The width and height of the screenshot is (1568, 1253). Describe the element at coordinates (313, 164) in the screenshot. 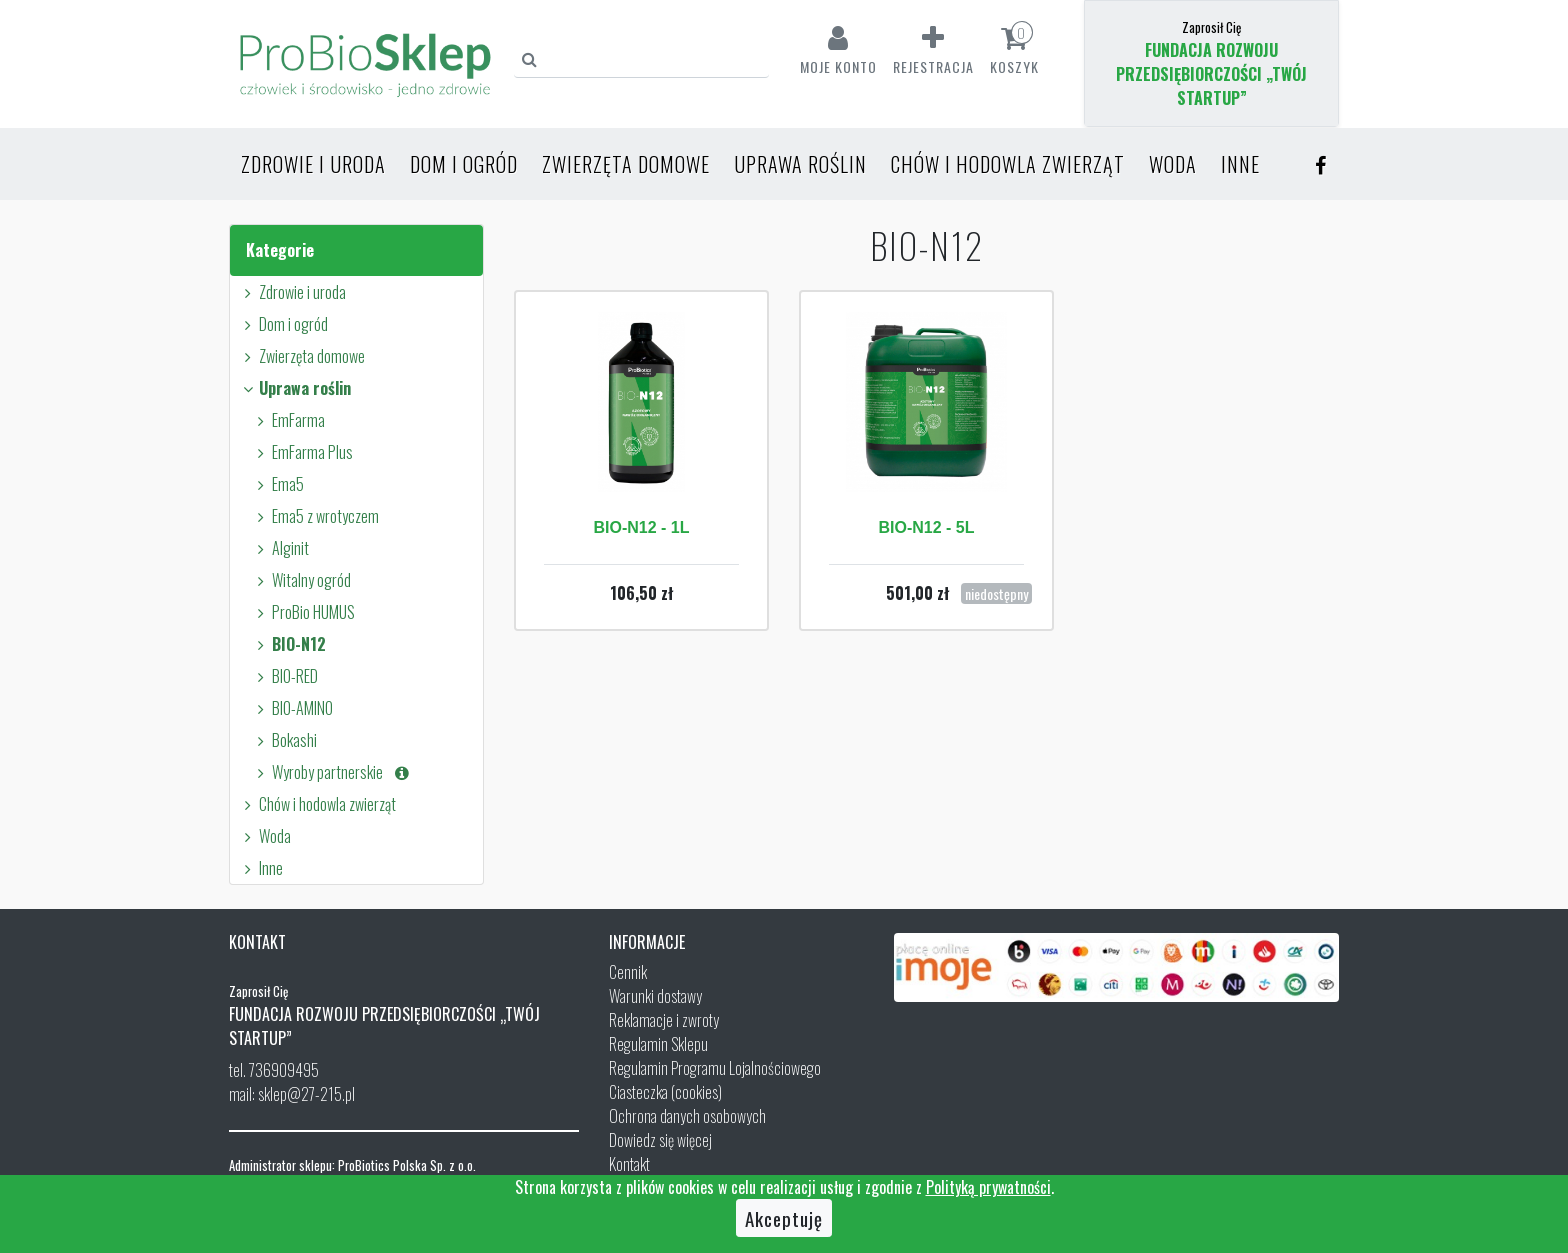

I see `Zdrowie i uroda` at that location.